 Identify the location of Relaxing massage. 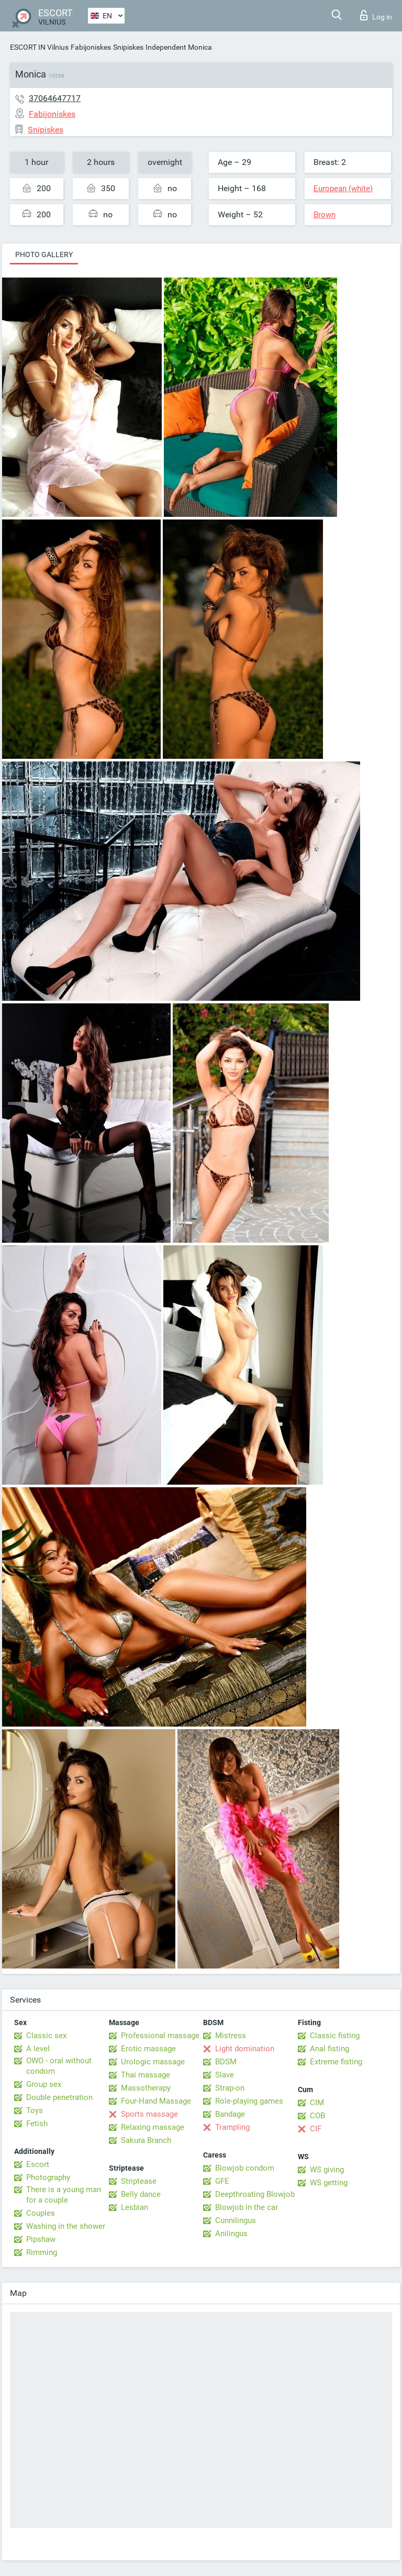
(152, 2127).